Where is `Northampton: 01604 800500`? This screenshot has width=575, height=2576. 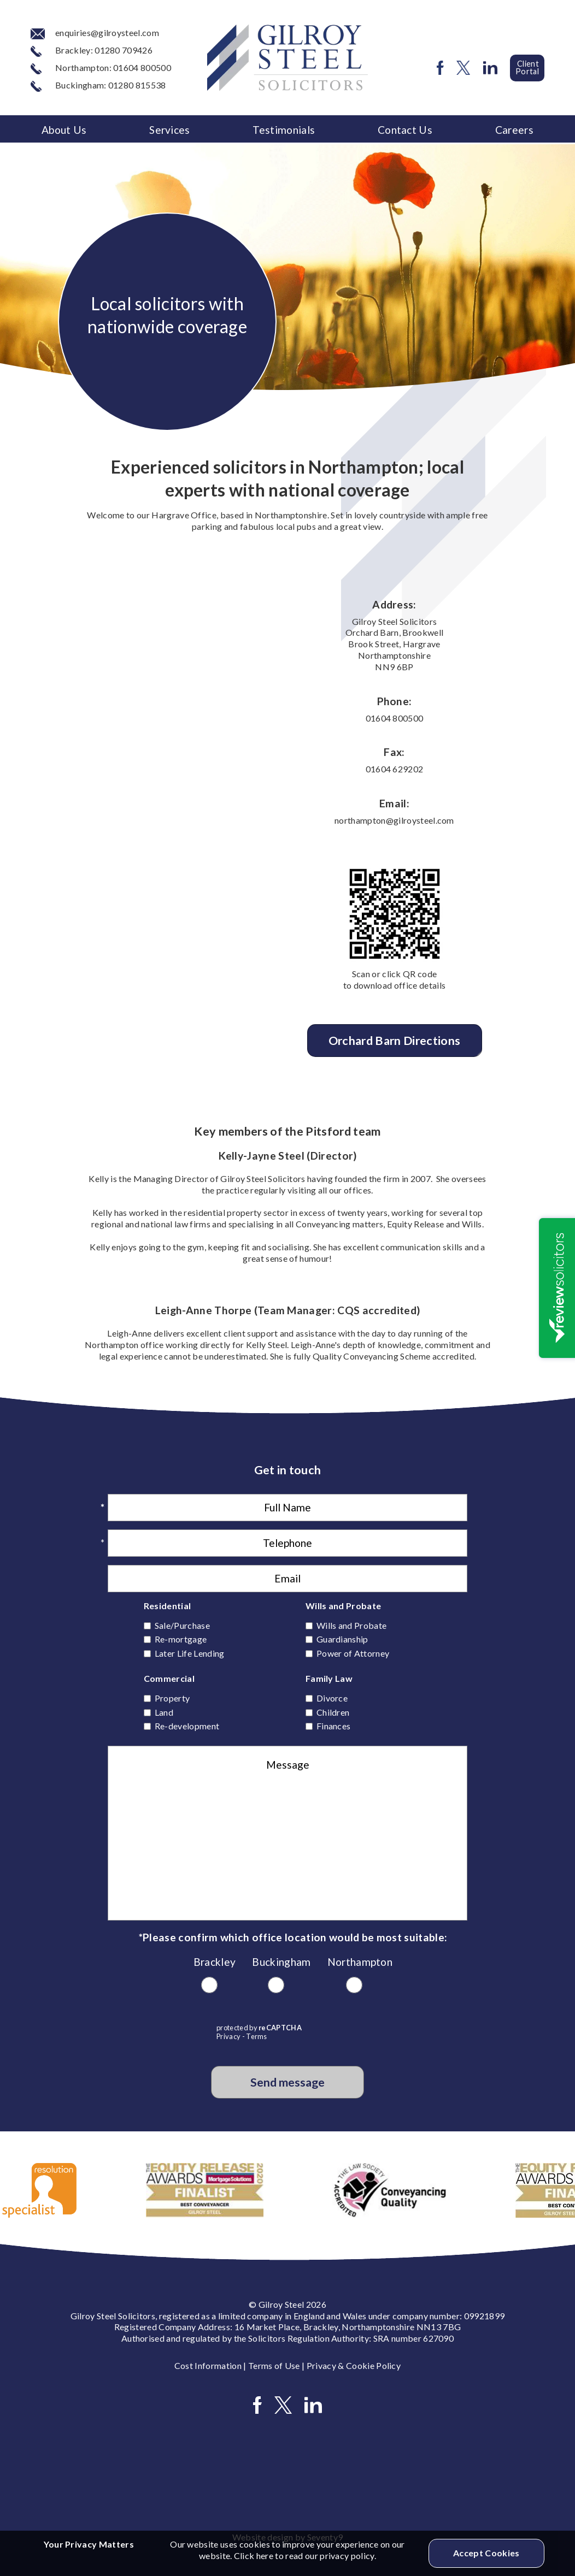
Northampton: 01604 800500 is located at coordinates (101, 67).